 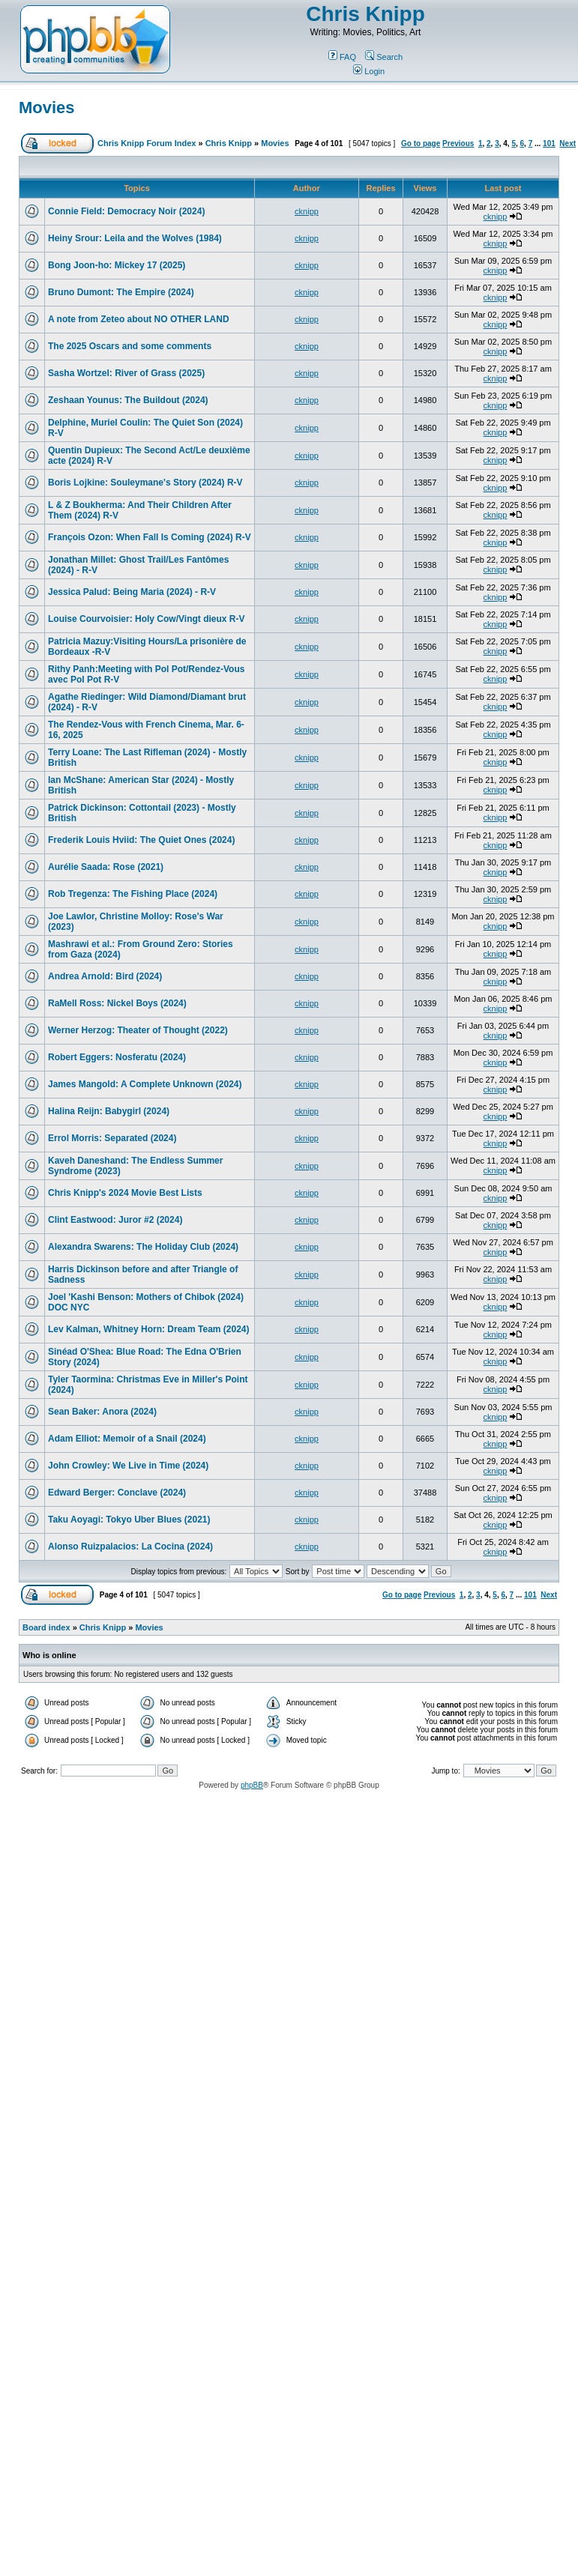 I want to click on RaMell Ross: Nickel Boys (2024), so click(x=117, y=1003).